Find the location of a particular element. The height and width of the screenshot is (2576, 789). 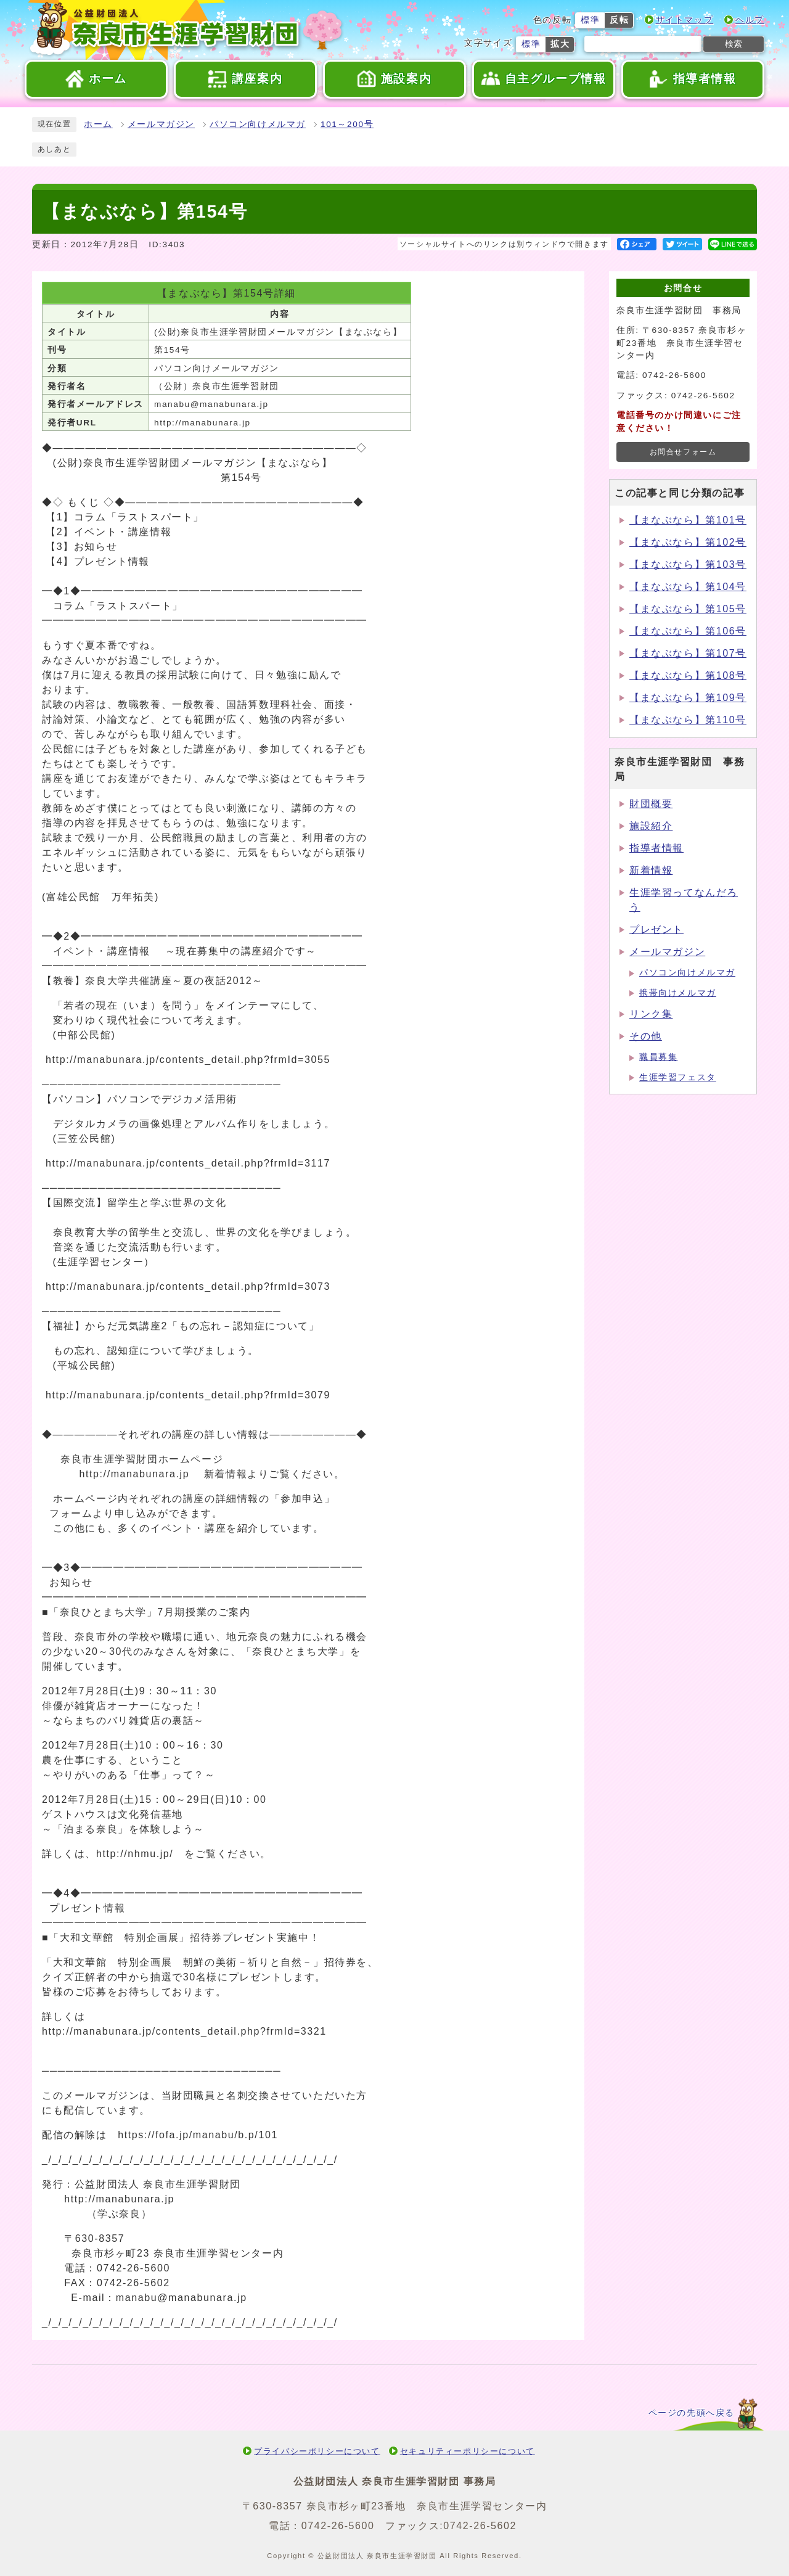

【まなぶなら】第101号 is located at coordinates (687, 520).